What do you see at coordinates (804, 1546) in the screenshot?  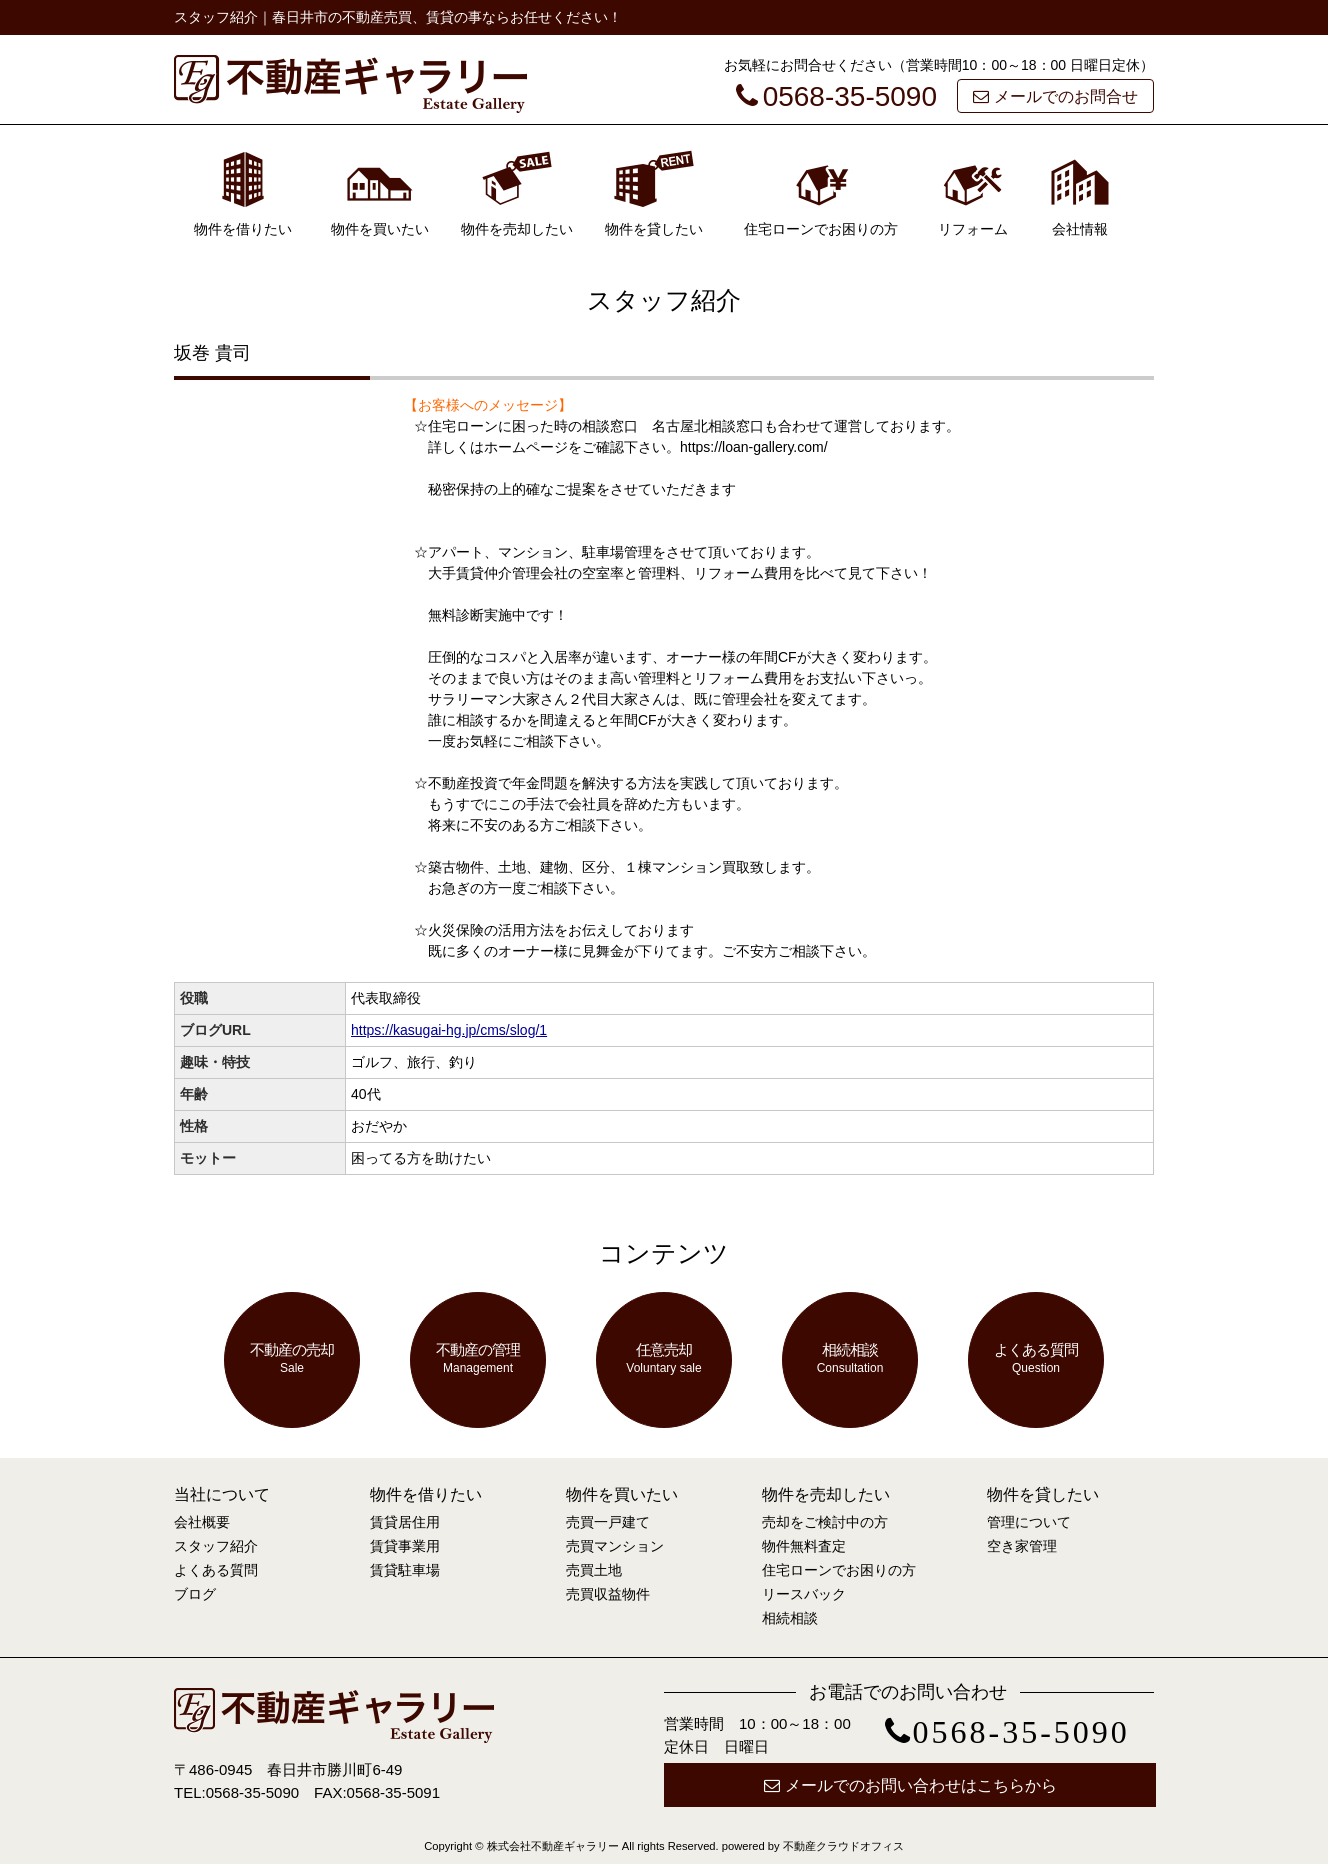 I see `物件無料査定` at bounding box center [804, 1546].